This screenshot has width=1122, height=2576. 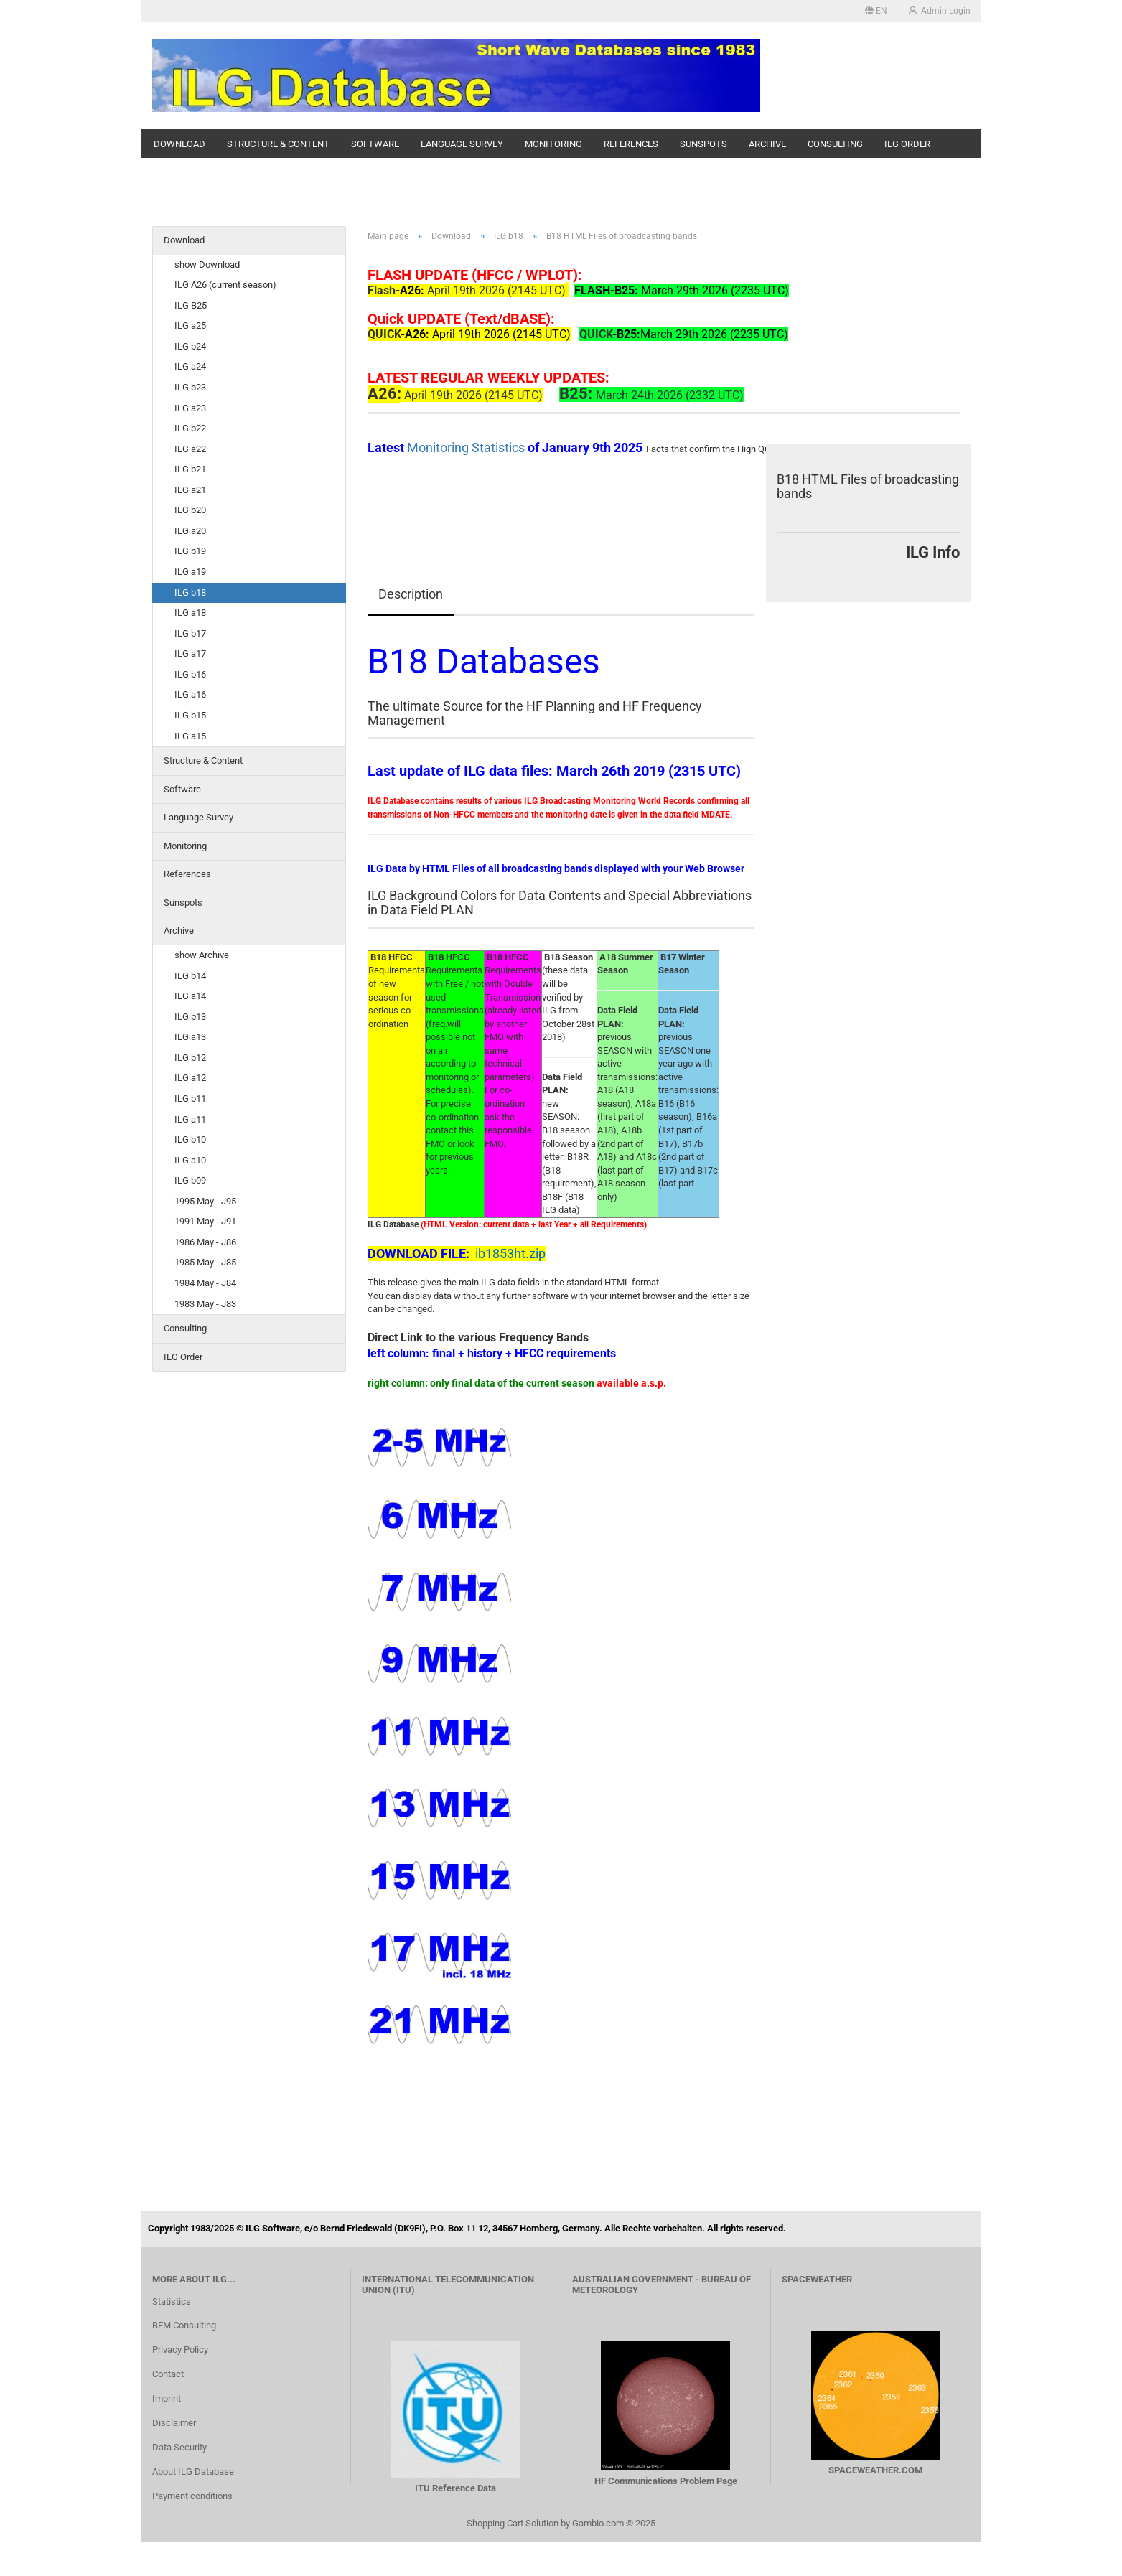 What do you see at coordinates (190, 592) in the screenshot?
I see `ILG b18` at bounding box center [190, 592].